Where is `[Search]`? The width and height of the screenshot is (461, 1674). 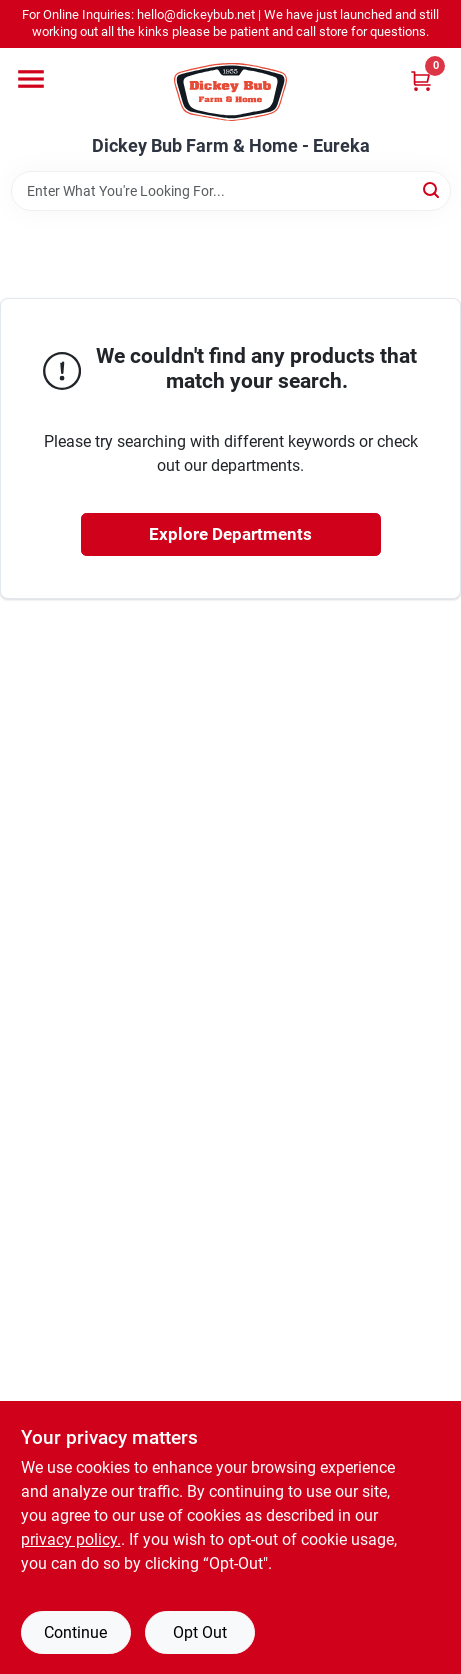 [Search] is located at coordinates (432, 189).